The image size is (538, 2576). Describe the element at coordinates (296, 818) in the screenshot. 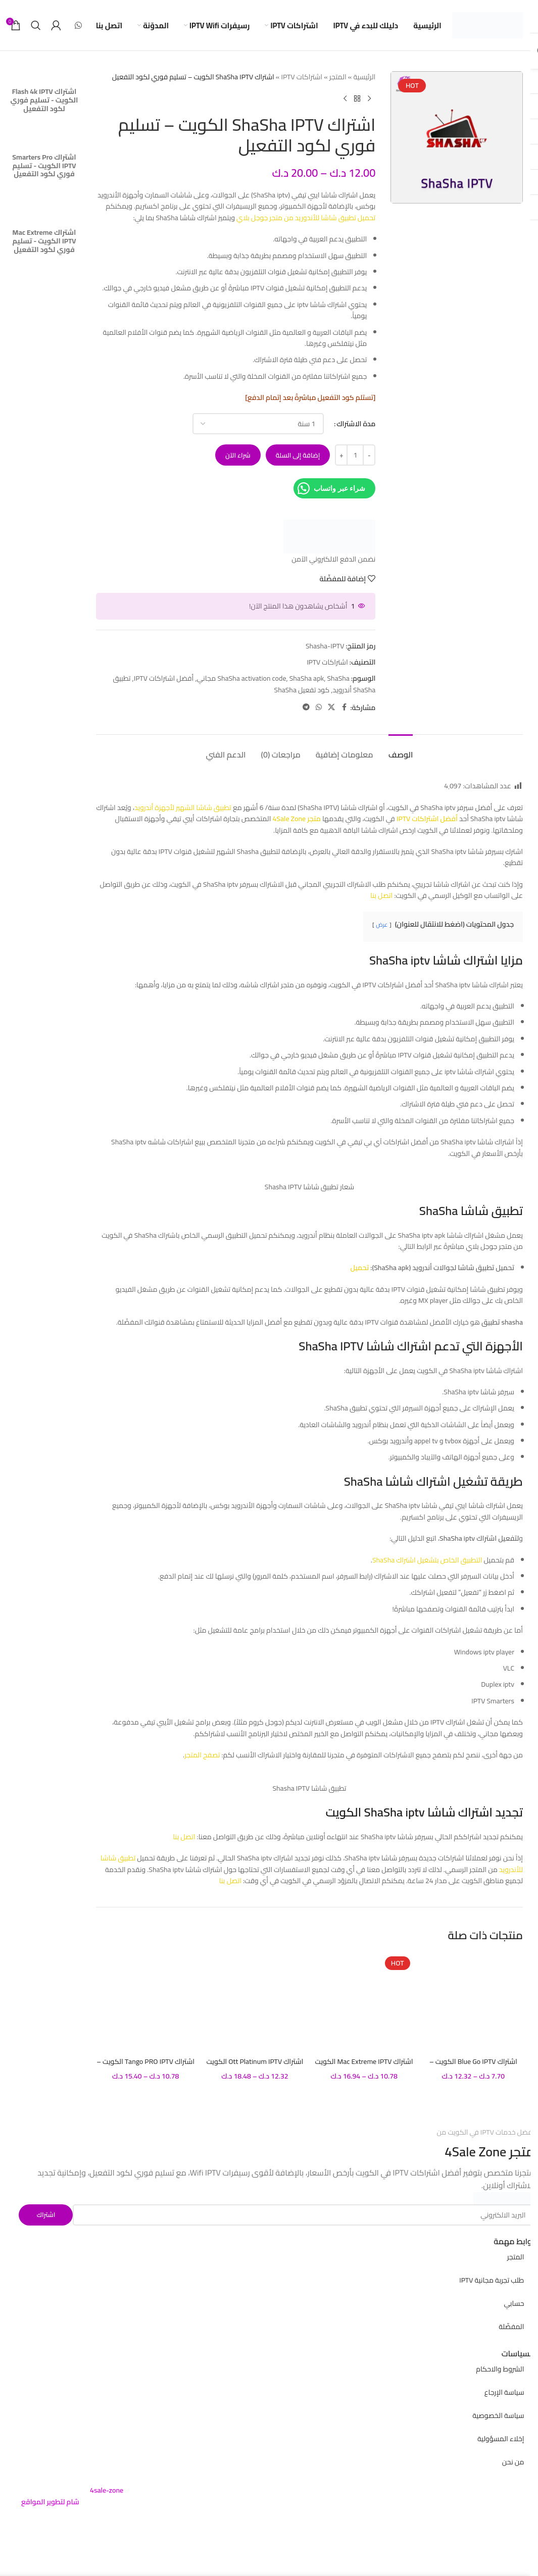

I see `متجر 4Sale Zone` at that location.